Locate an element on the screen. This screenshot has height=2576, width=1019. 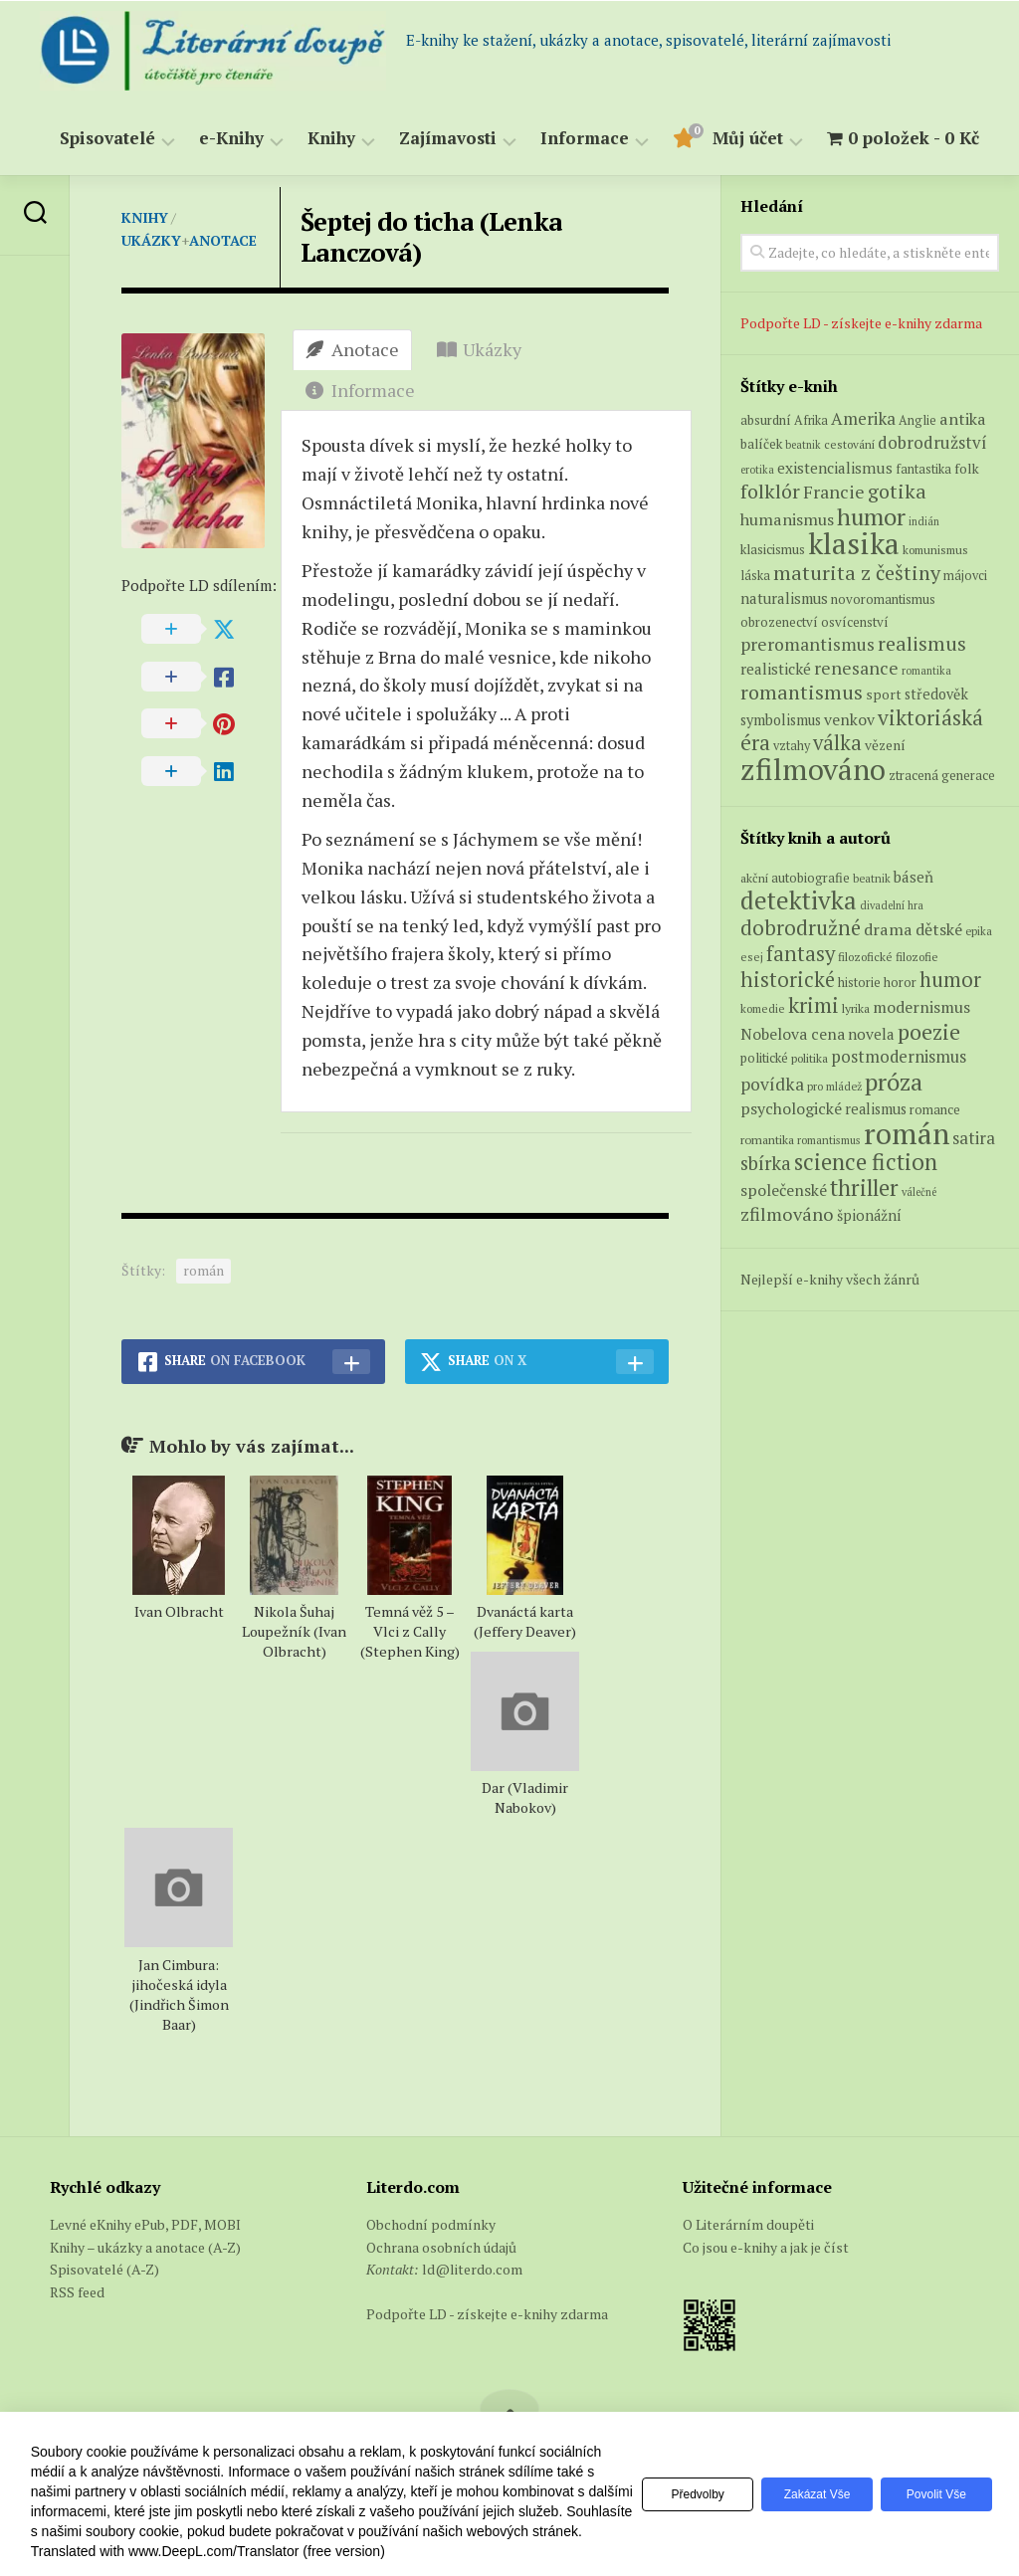
osvícenství [osvícenství (7 produktů)] is located at coordinates (855, 622).